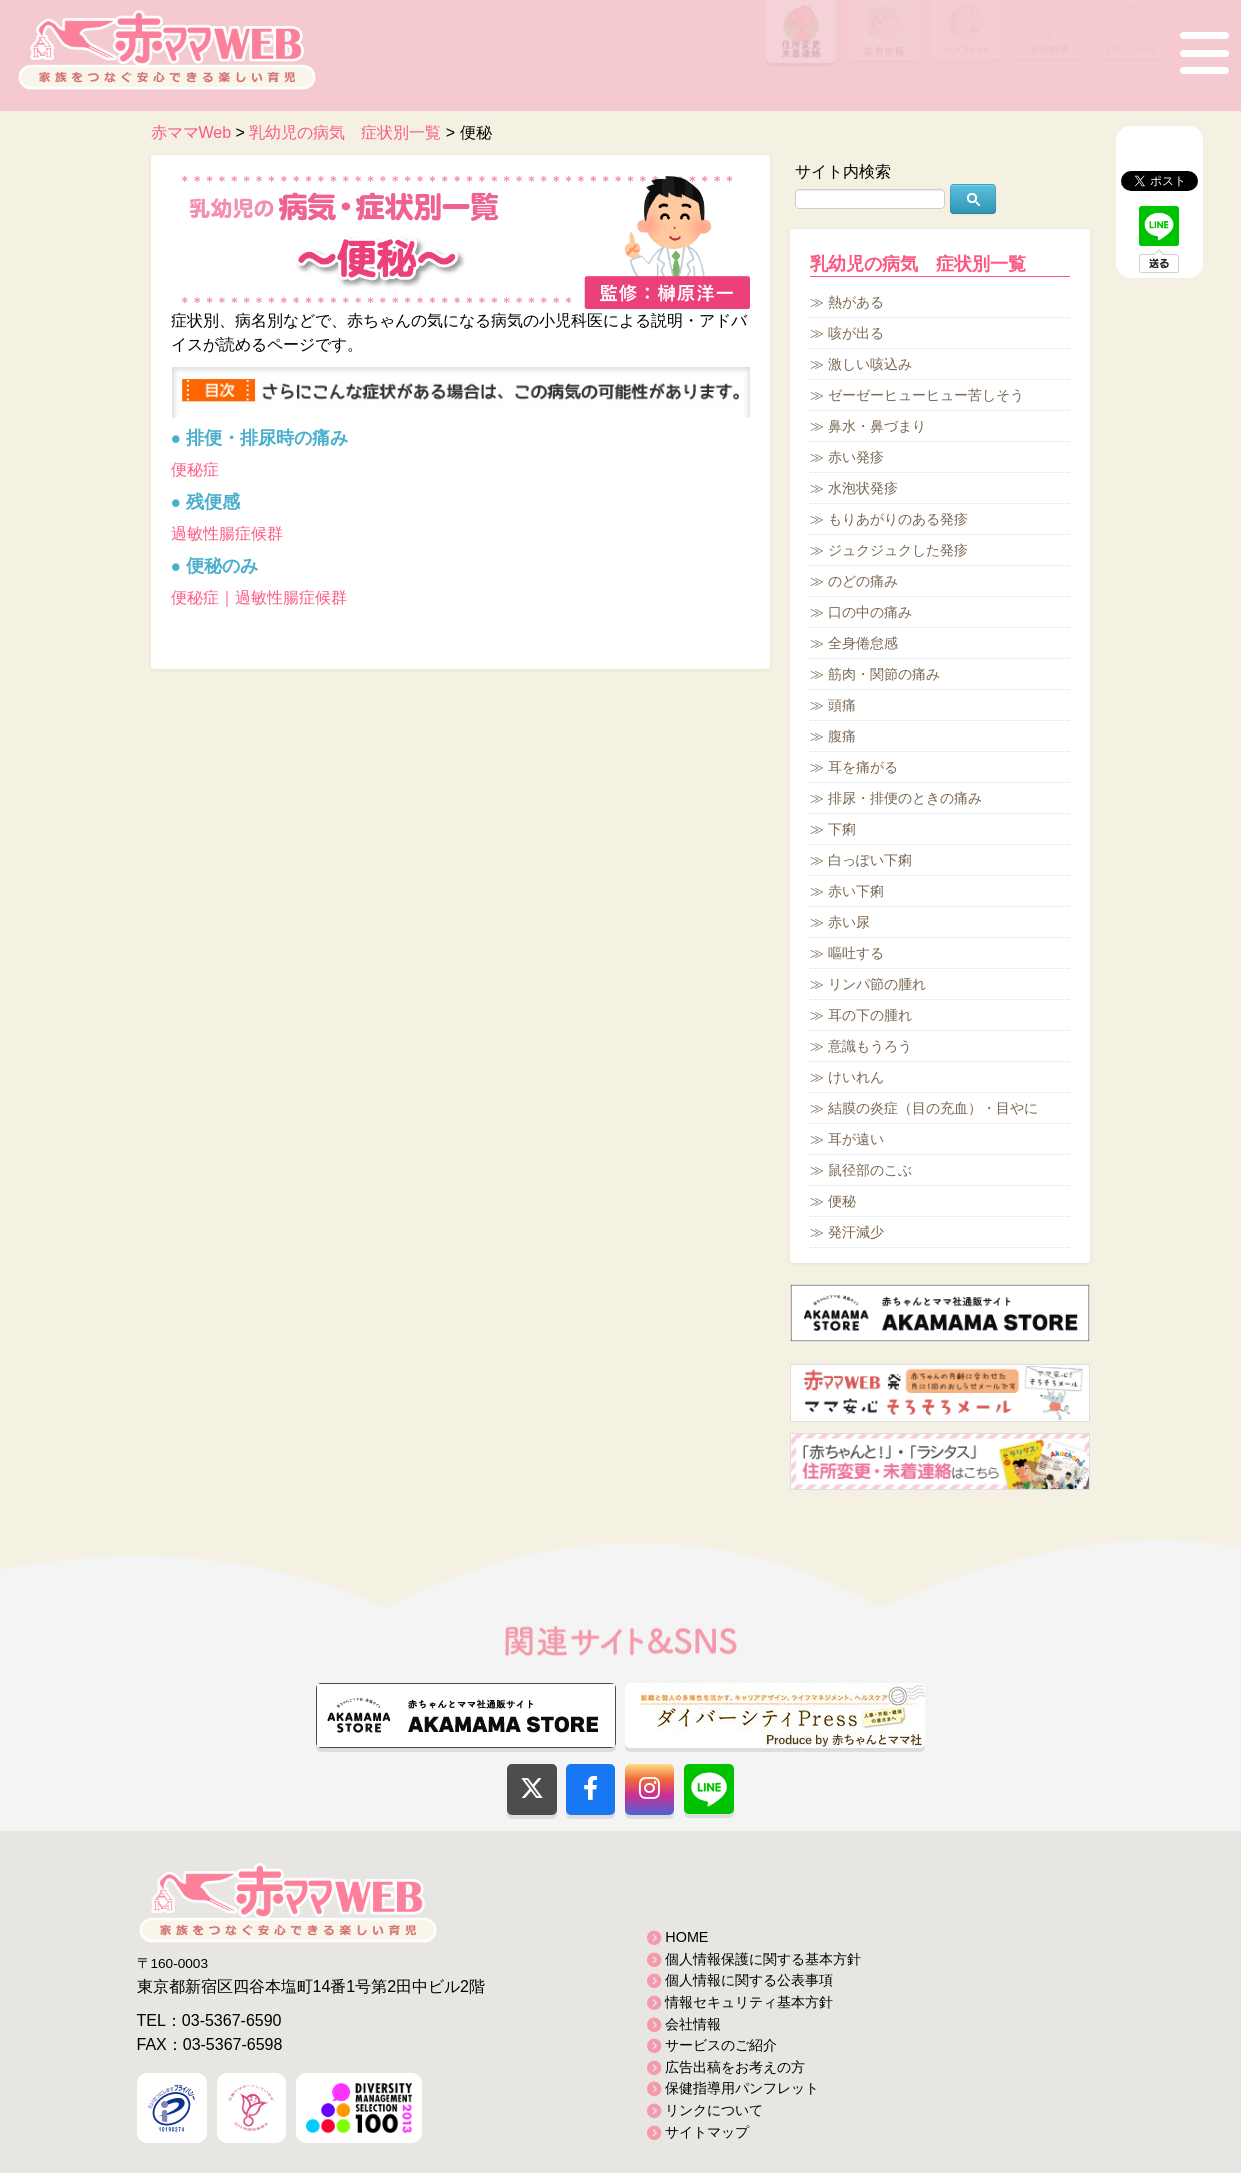  Describe the element at coordinates (870, 1170) in the screenshot. I see `鼠径部のこぶ` at that location.